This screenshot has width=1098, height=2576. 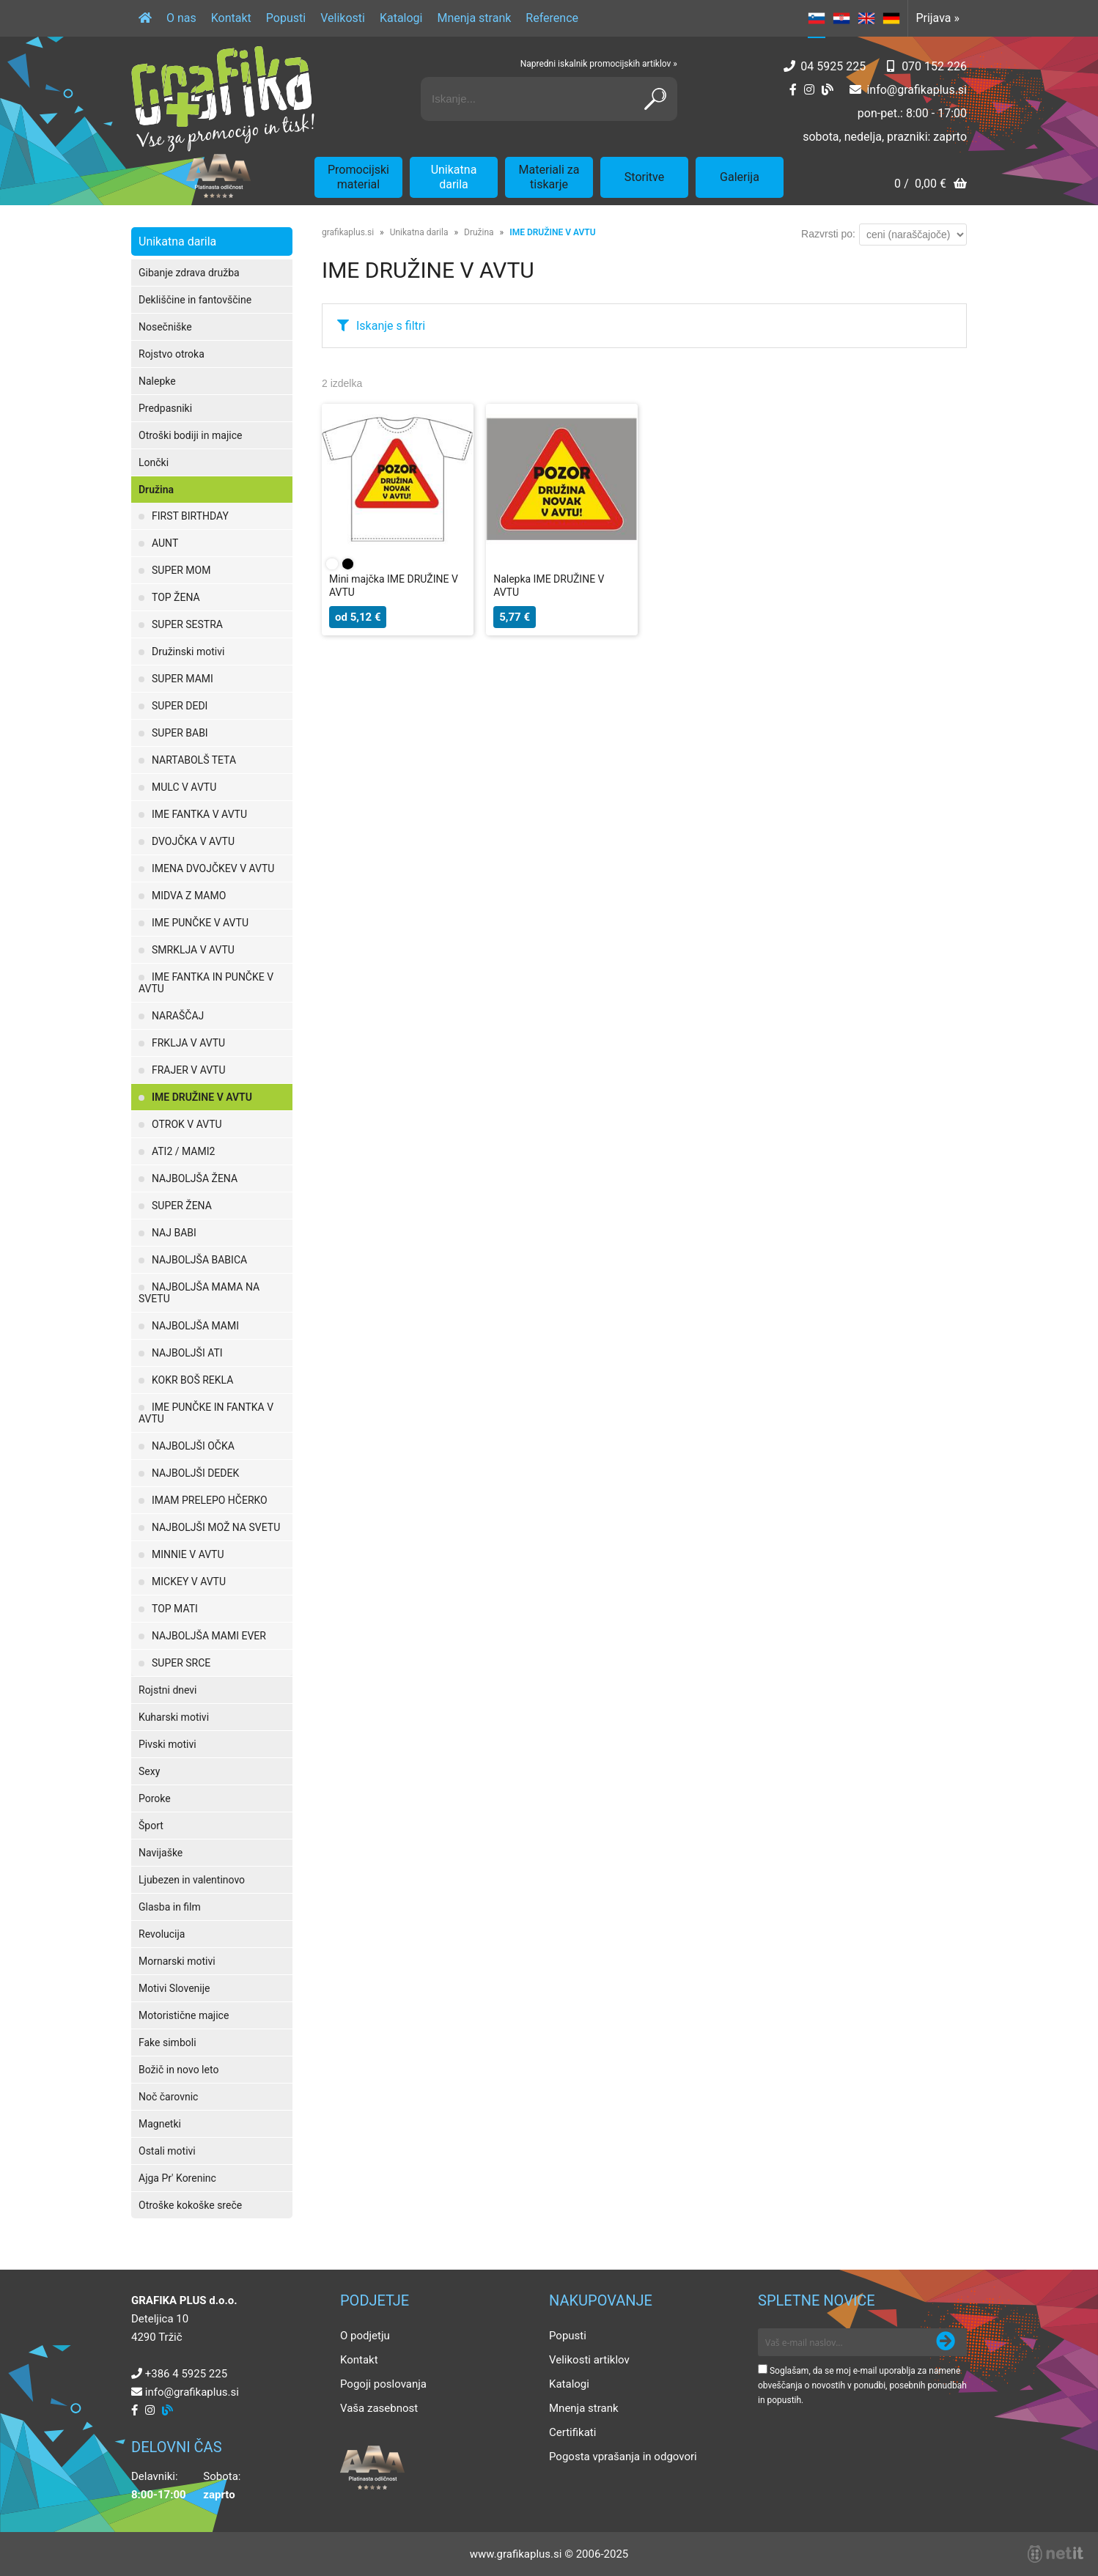 What do you see at coordinates (190, 435) in the screenshot?
I see `Otroški bodiji in majice` at bounding box center [190, 435].